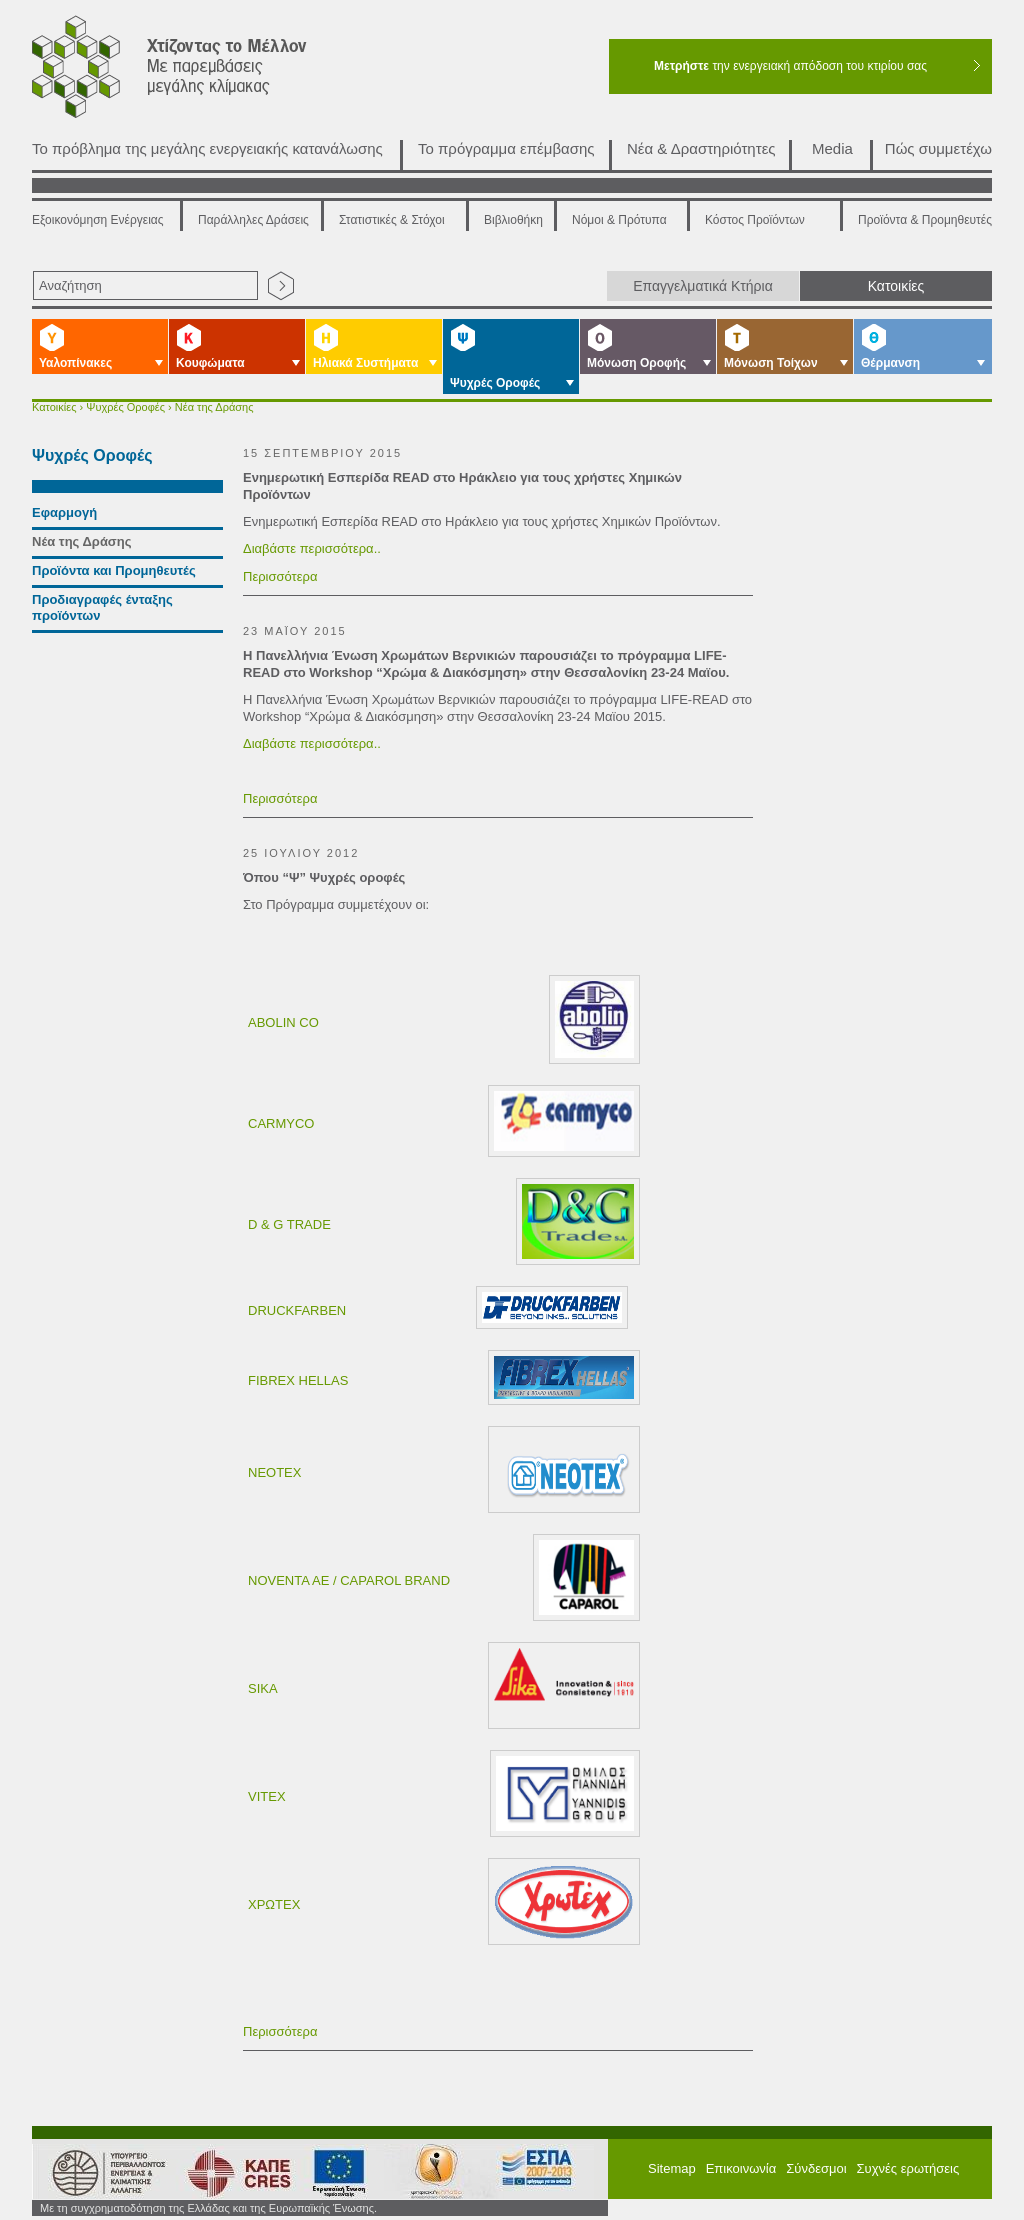 This screenshot has width=1024, height=2220. What do you see at coordinates (755, 220) in the screenshot?
I see `Κόστος Προϊόντων` at bounding box center [755, 220].